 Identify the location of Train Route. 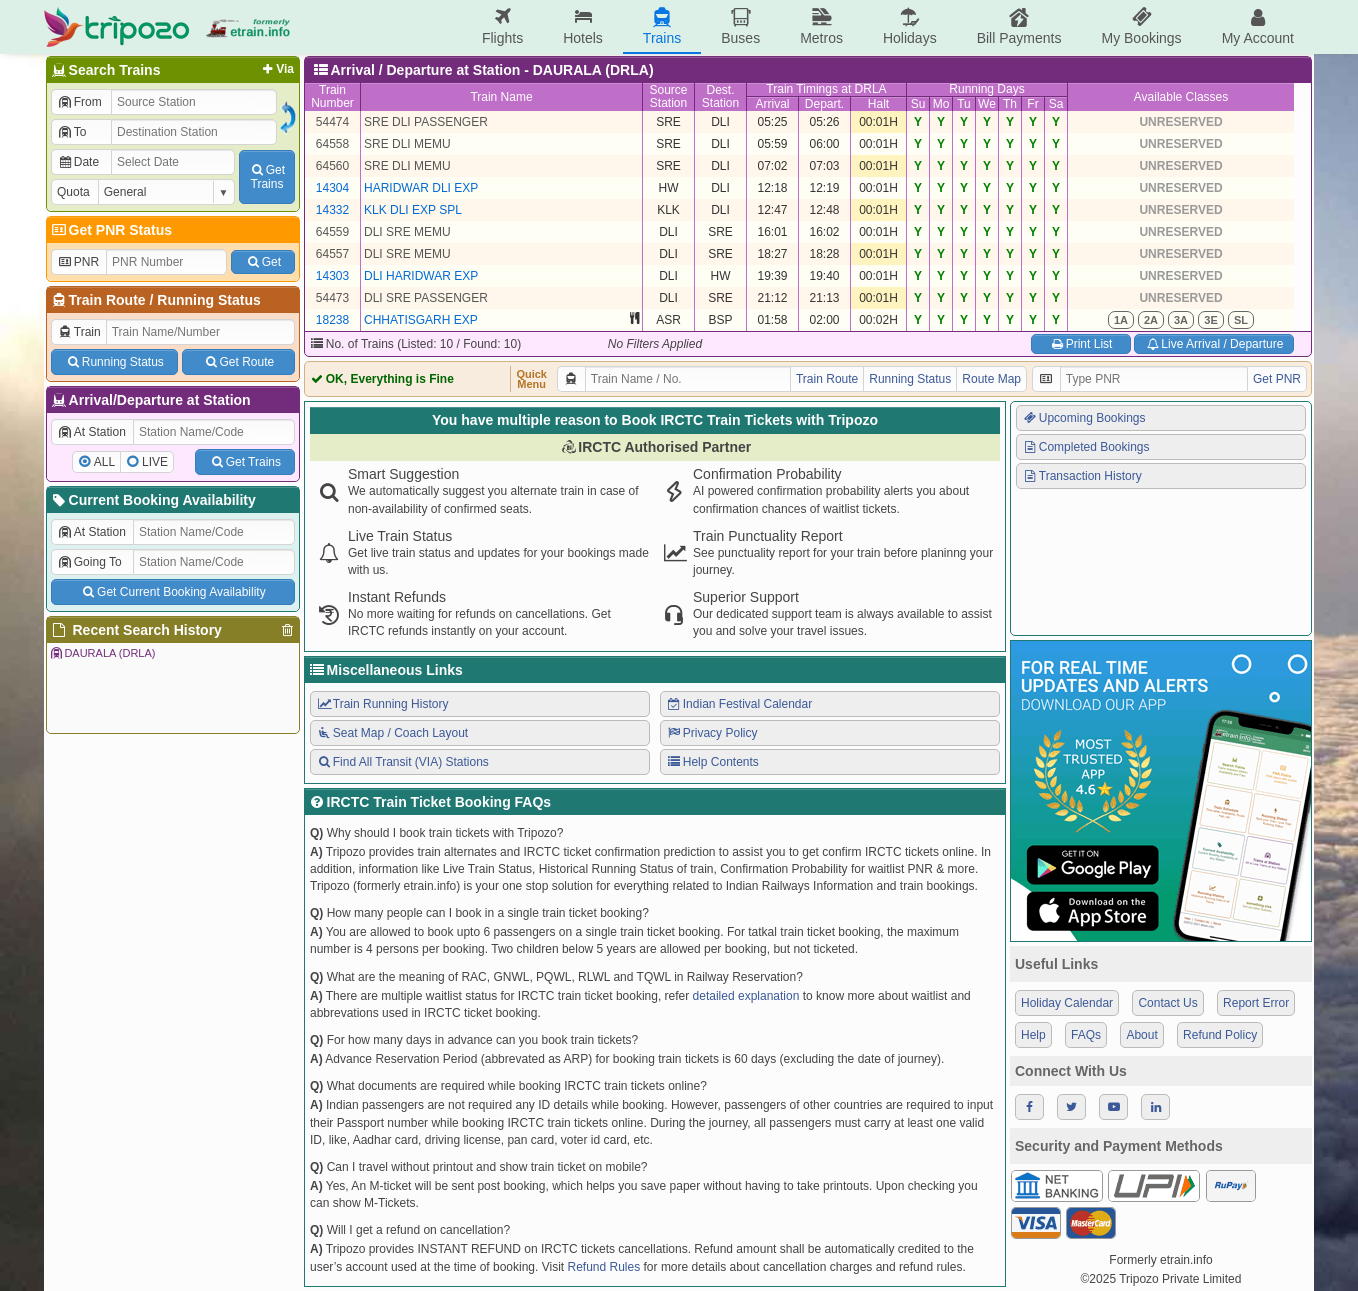
(107, 300).